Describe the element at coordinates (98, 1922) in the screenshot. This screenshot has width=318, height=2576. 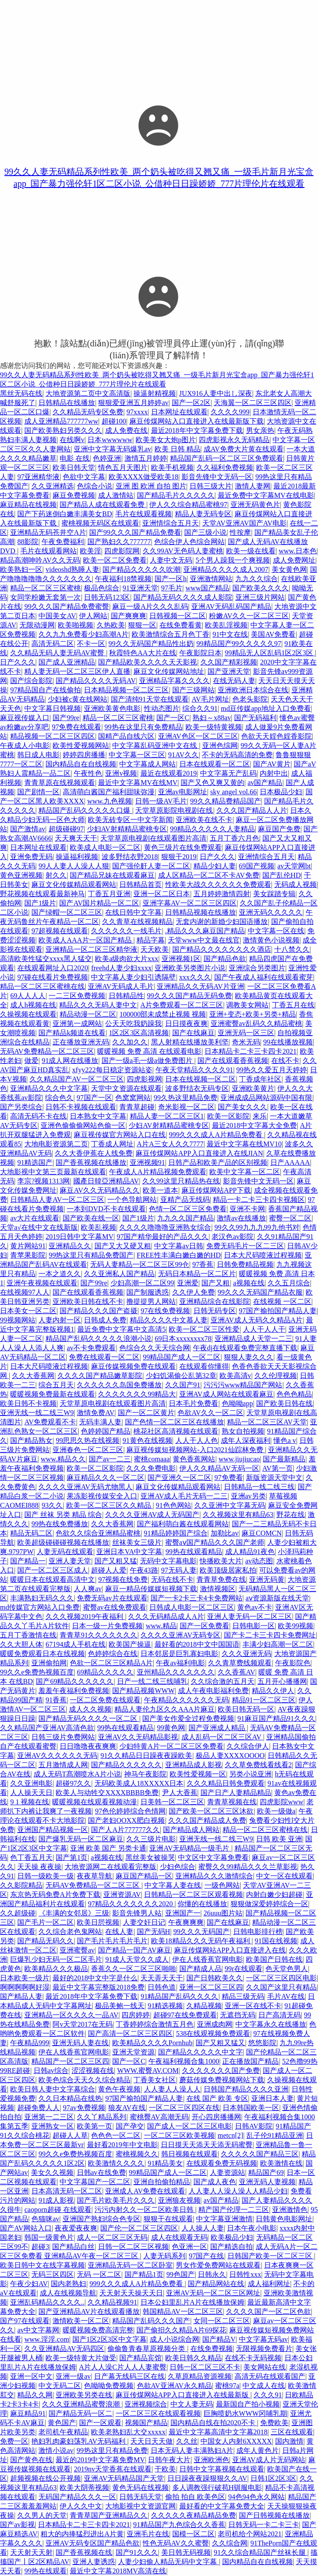
I see `欧美日屄视频` at that location.